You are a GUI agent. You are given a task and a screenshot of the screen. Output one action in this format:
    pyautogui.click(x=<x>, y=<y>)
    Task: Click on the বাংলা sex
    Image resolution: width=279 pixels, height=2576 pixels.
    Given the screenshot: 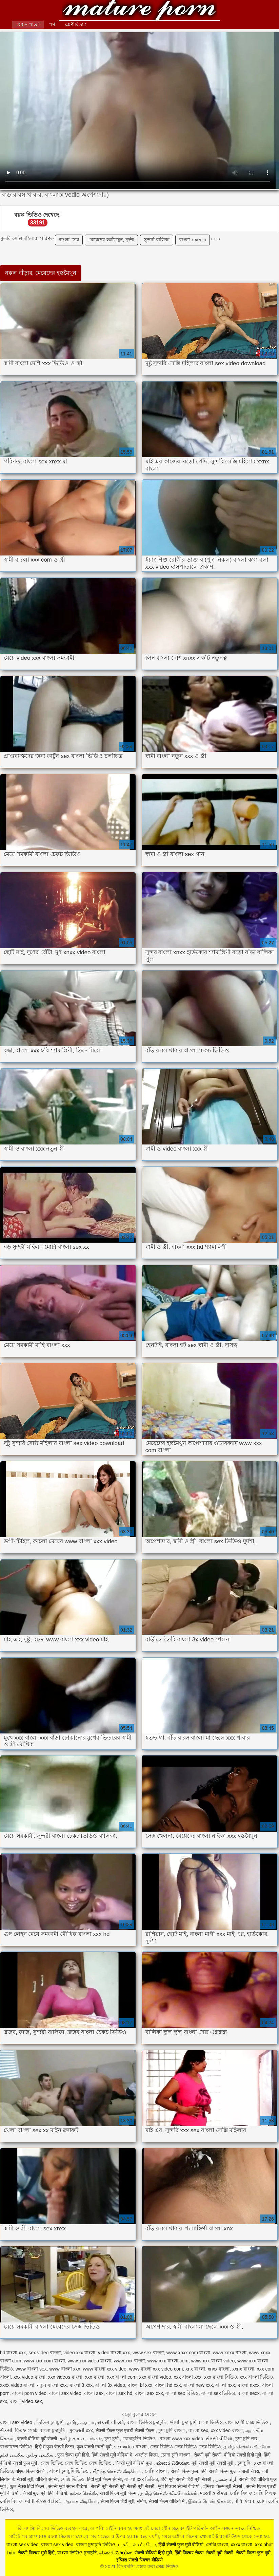 What is the action you would take?
    pyautogui.click(x=94, y=2393)
    